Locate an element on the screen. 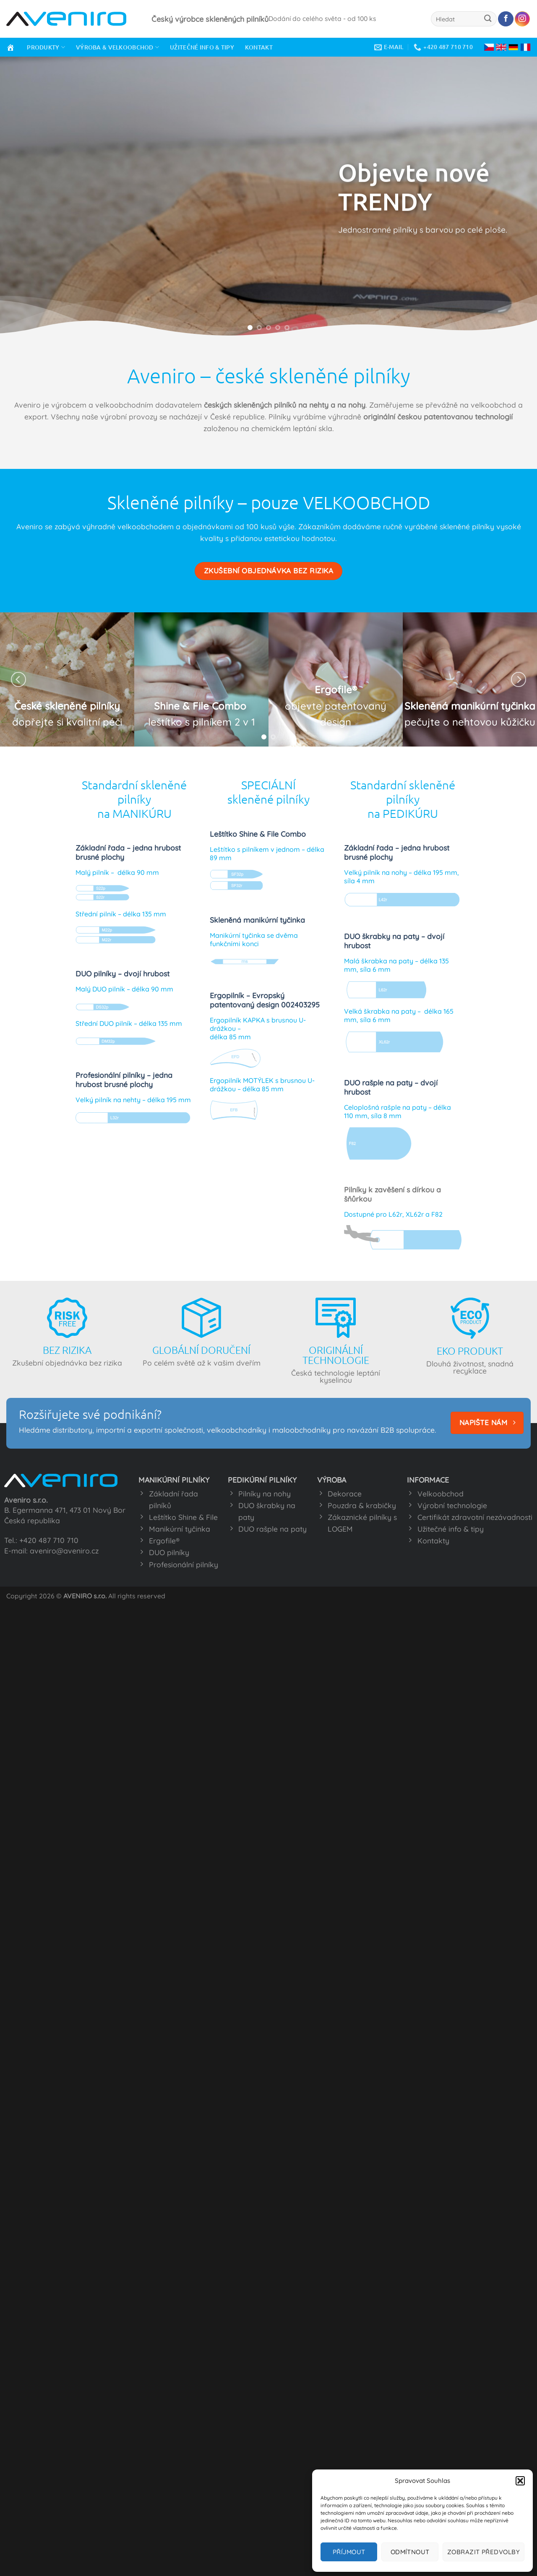 Image resolution: width=537 pixels, height=2576 pixels. [Sledujte nás na Facebooku] is located at coordinates (505, 19).